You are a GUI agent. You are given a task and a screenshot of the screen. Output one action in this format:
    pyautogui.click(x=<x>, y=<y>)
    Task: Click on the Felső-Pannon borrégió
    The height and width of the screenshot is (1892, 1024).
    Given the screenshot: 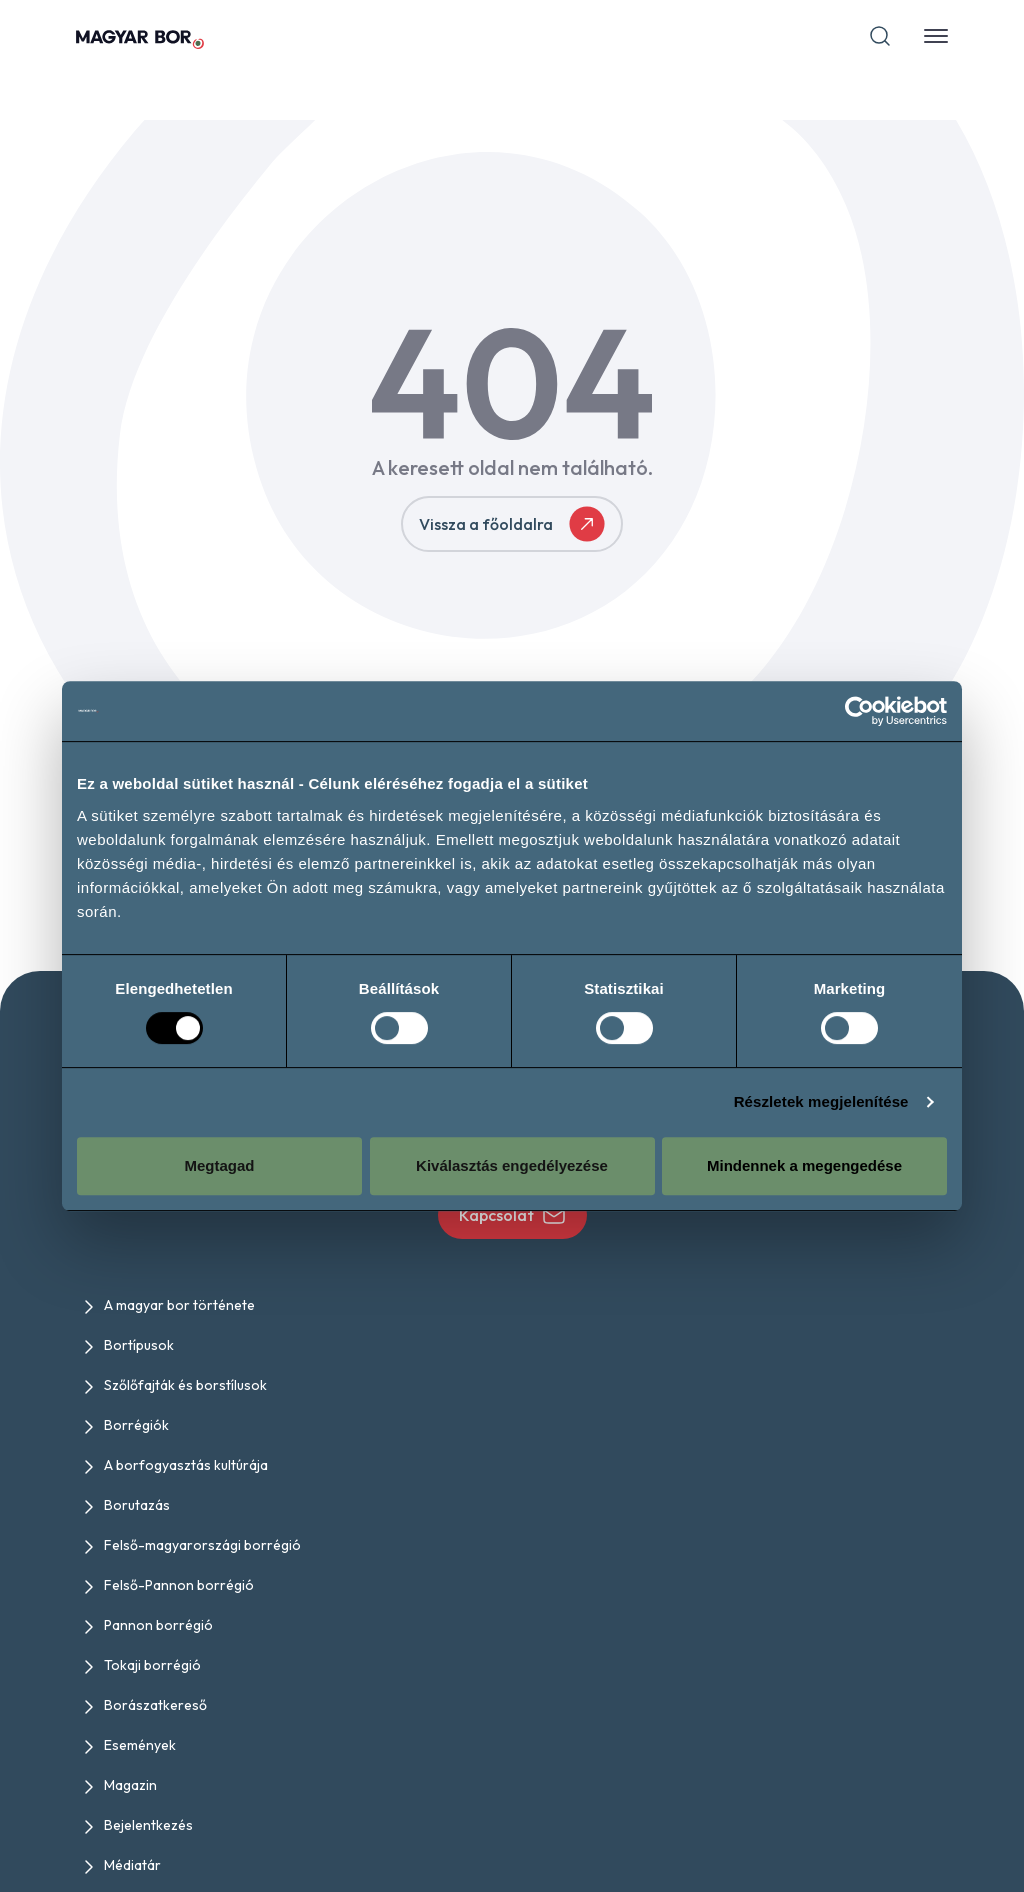 What is the action you would take?
    pyautogui.click(x=179, y=1585)
    